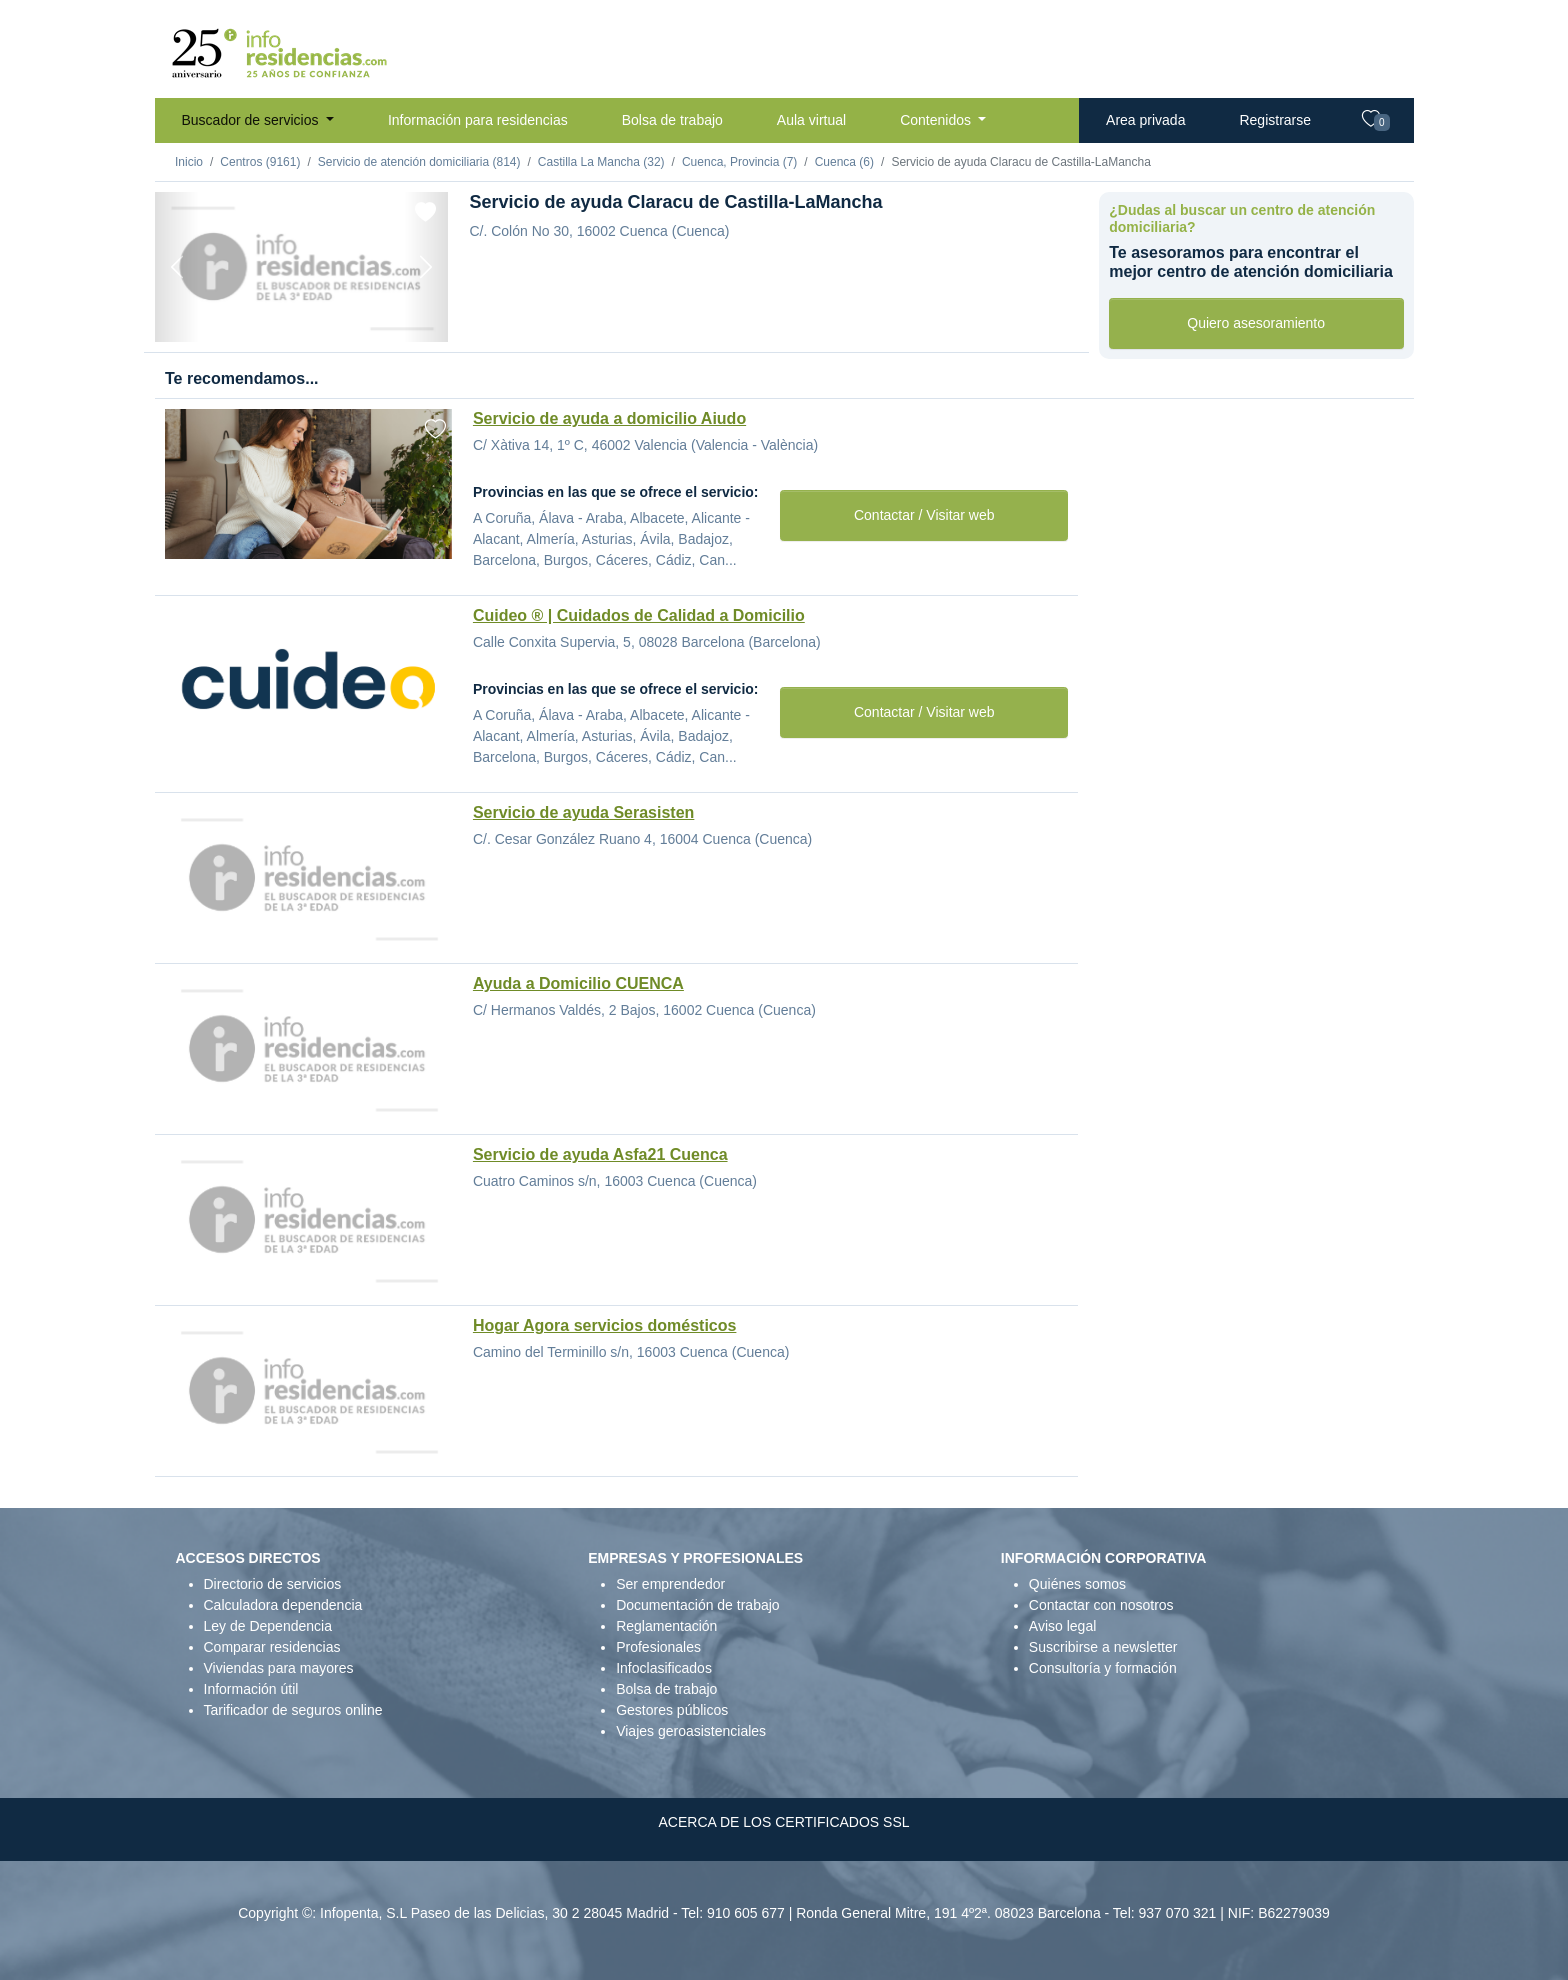  Describe the element at coordinates (1077, 1584) in the screenshot. I see `Quiénes somos` at that location.